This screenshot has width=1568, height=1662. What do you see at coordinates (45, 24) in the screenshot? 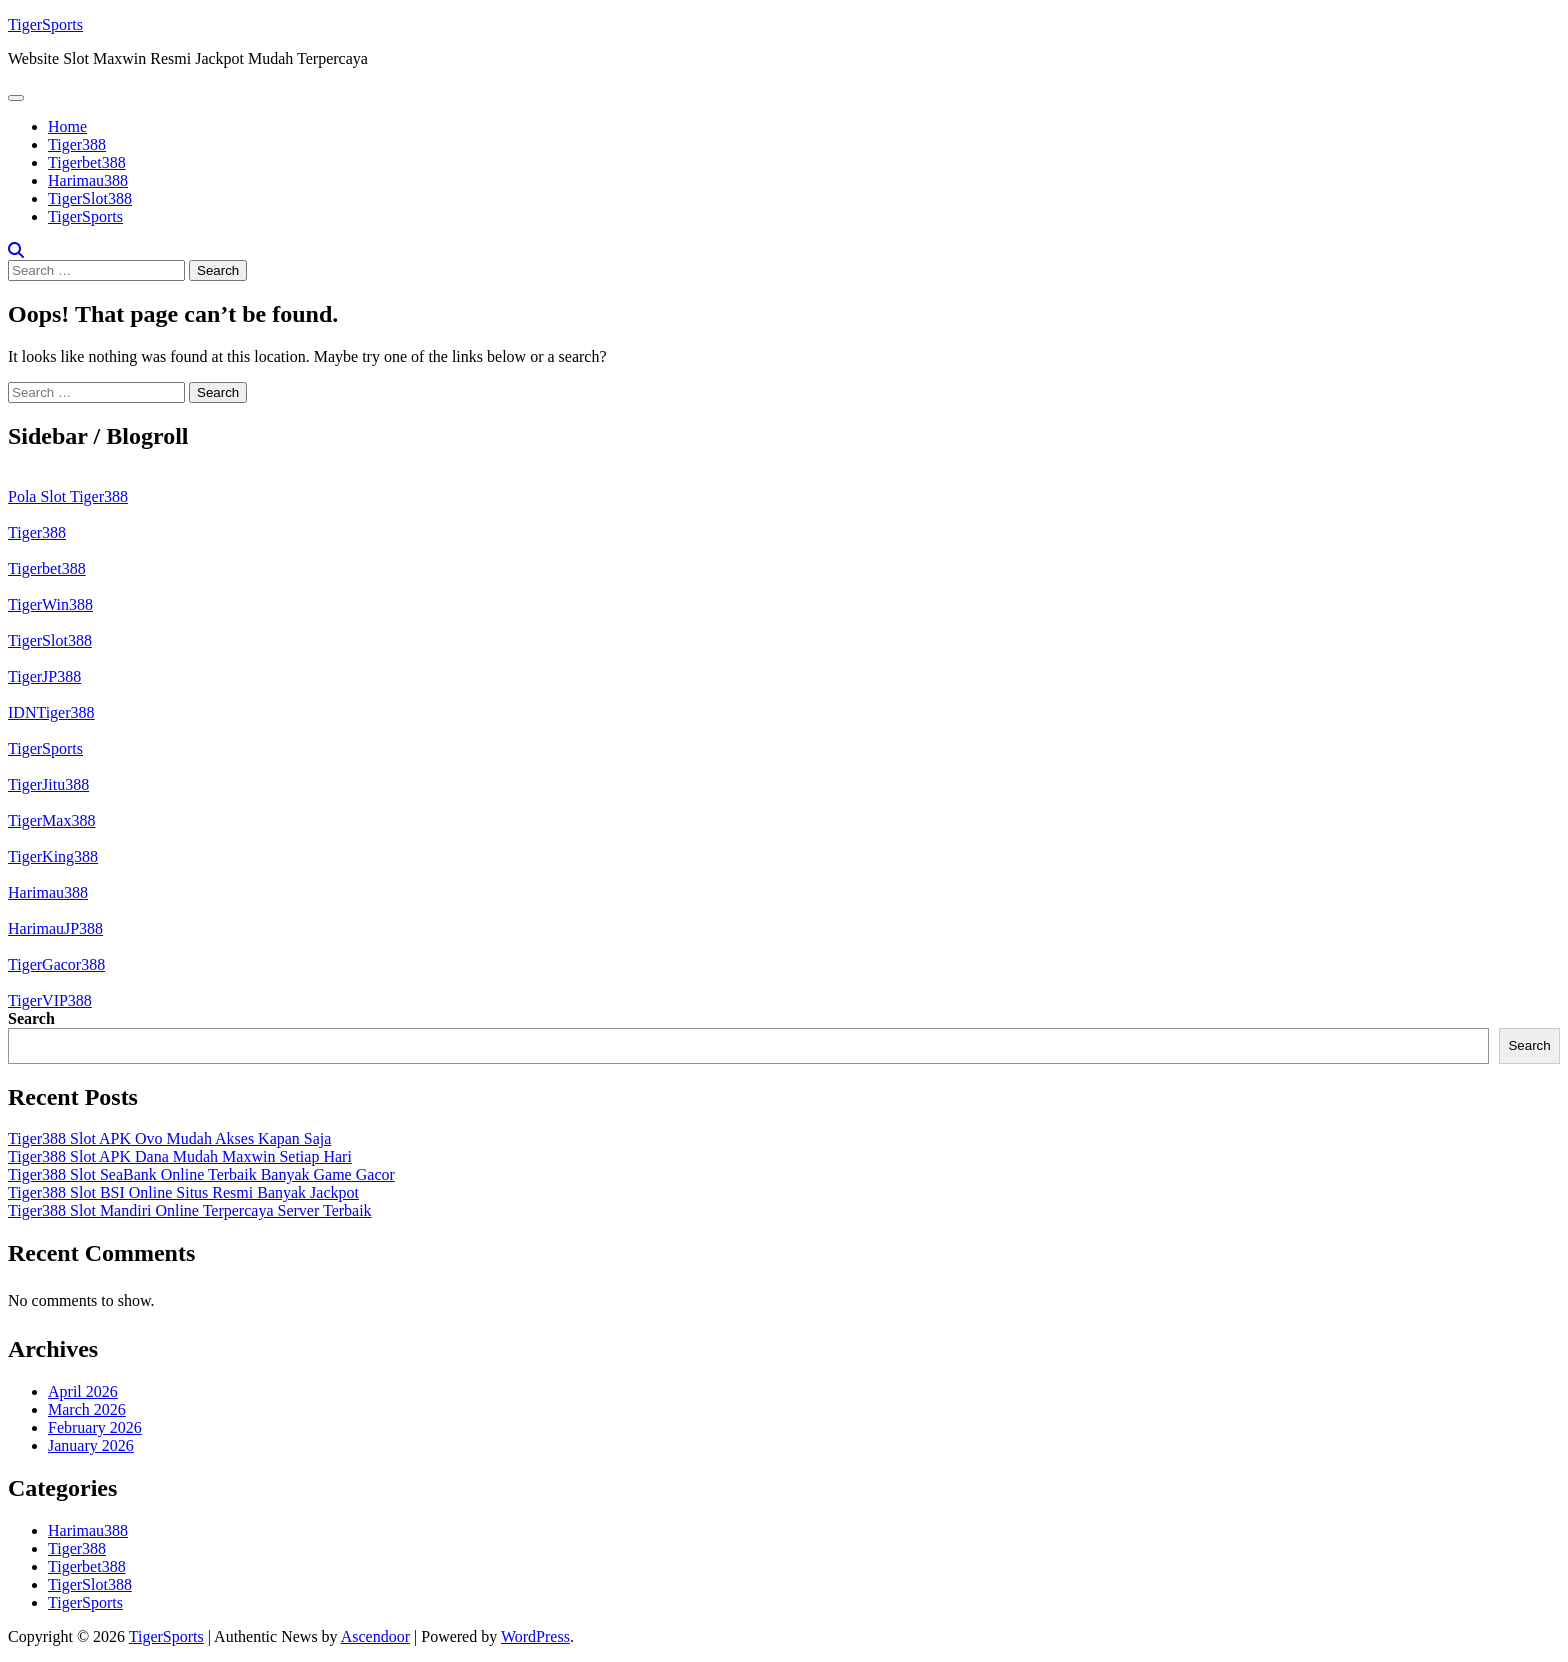
I see `TigerSports` at bounding box center [45, 24].